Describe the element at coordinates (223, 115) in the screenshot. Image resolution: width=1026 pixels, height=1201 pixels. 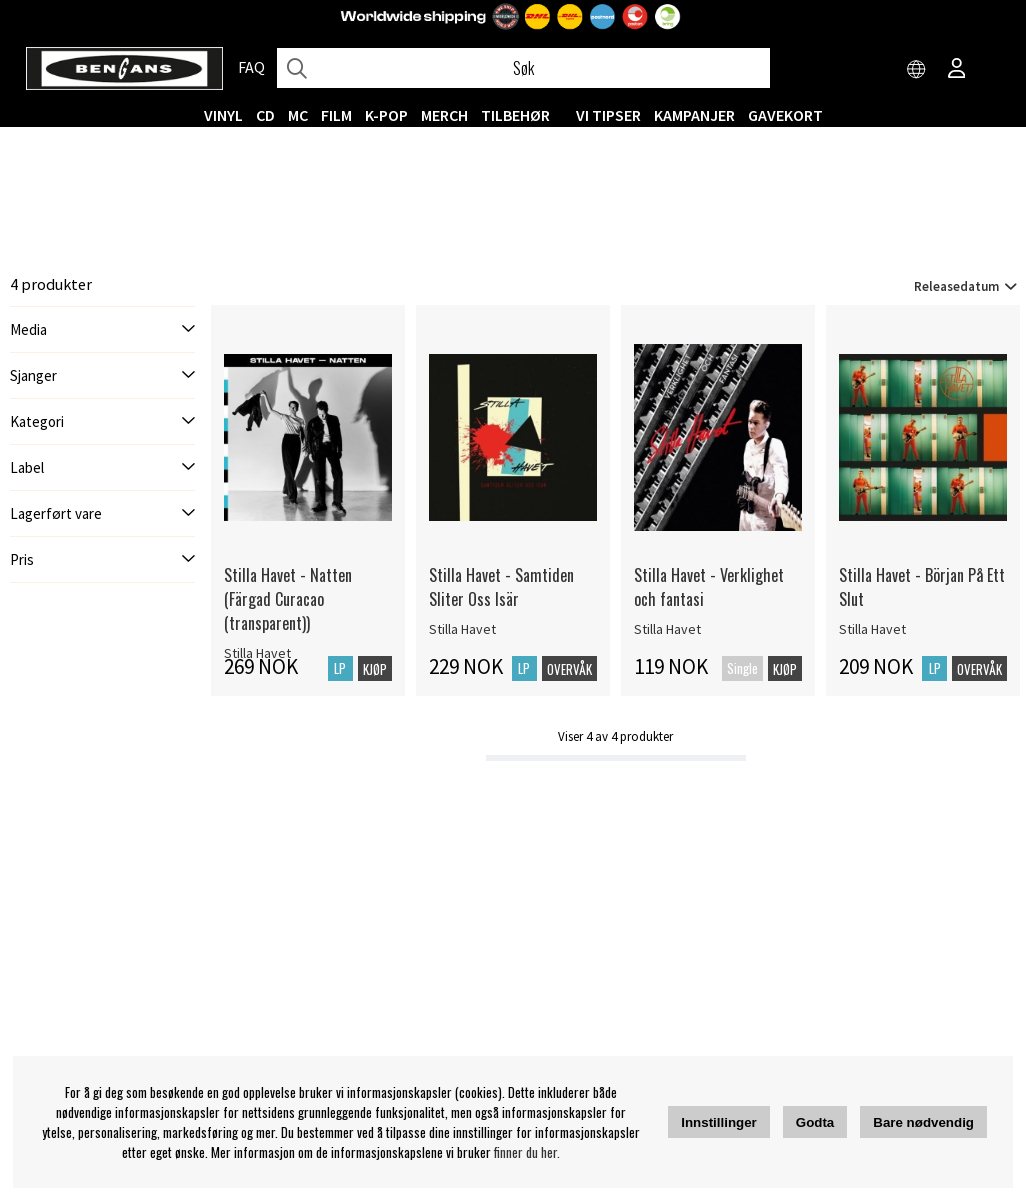
I see `VINYL` at that location.